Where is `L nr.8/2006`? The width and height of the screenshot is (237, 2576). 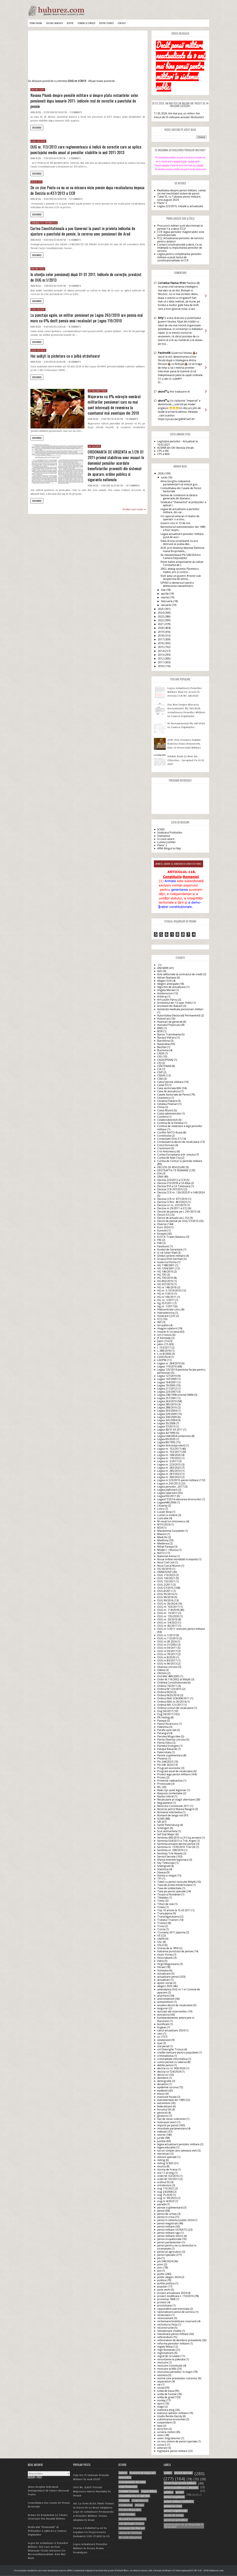 L nr.8/2006 is located at coordinates (164, 1354).